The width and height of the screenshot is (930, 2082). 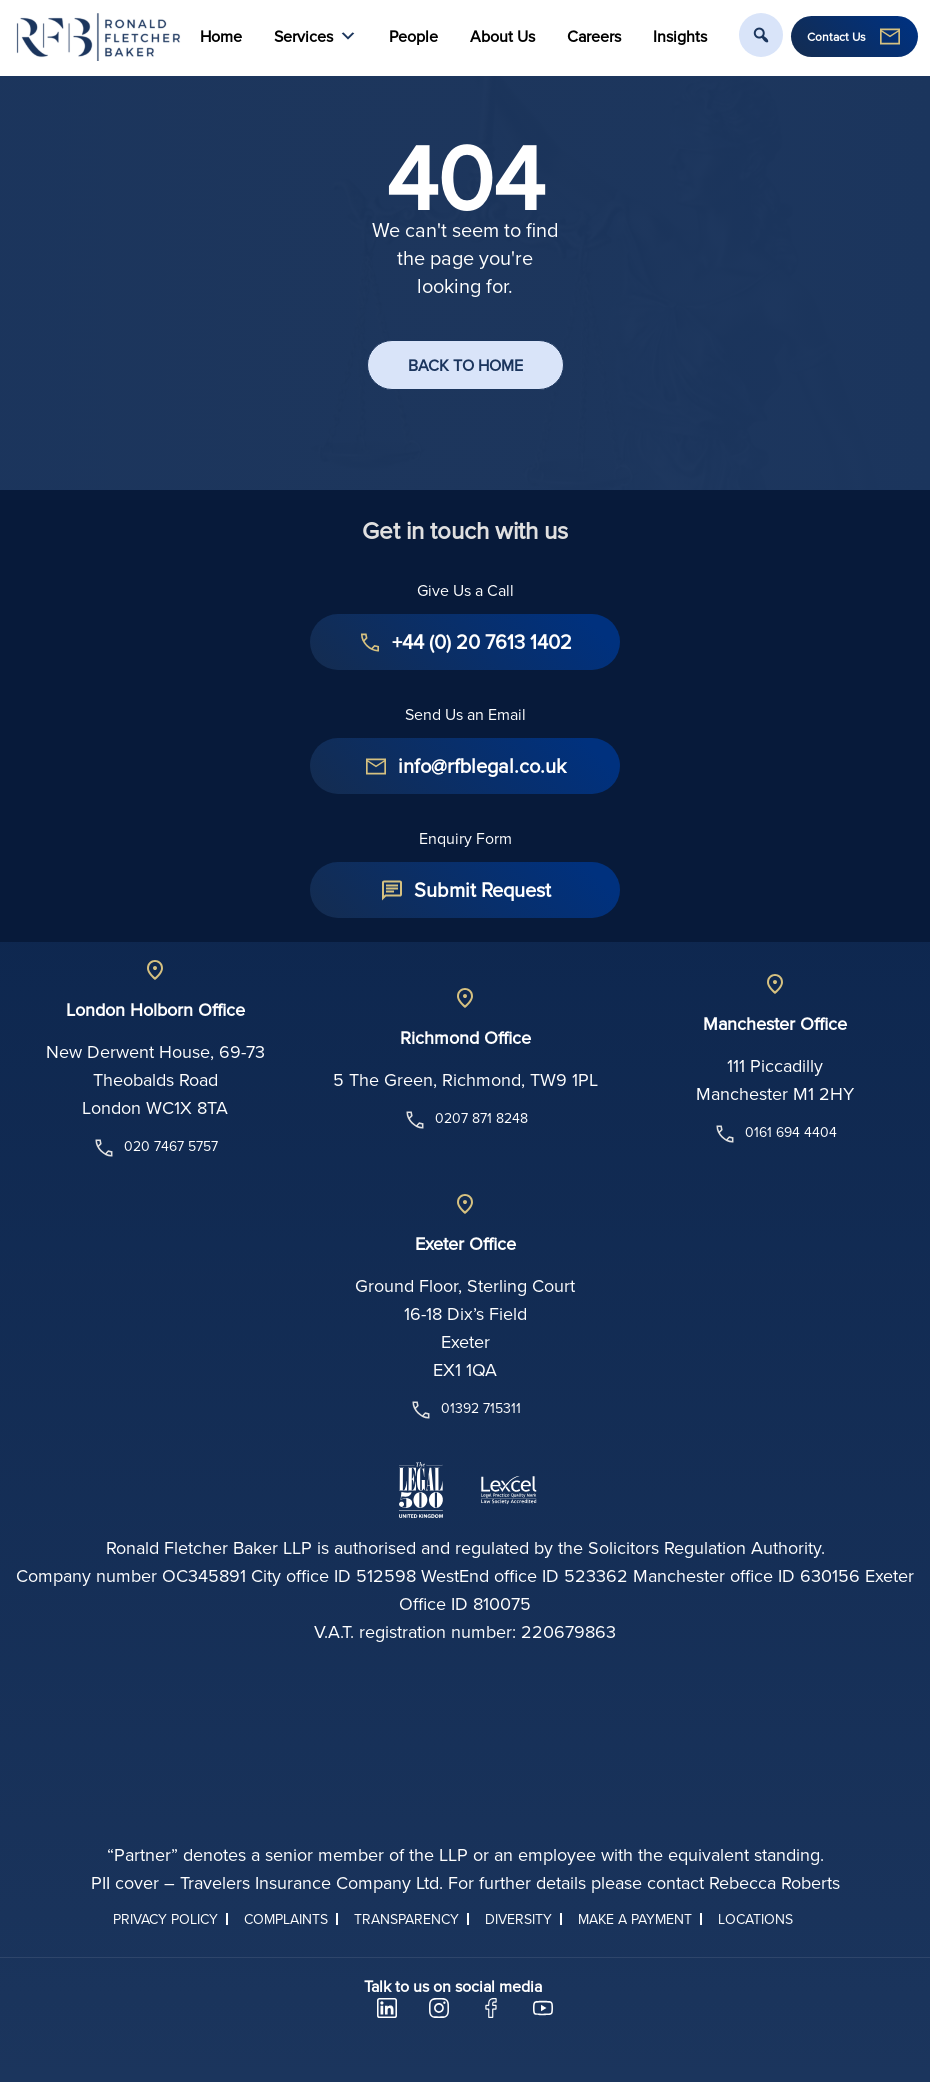 I want to click on Careers, so click(x=594, y=36).